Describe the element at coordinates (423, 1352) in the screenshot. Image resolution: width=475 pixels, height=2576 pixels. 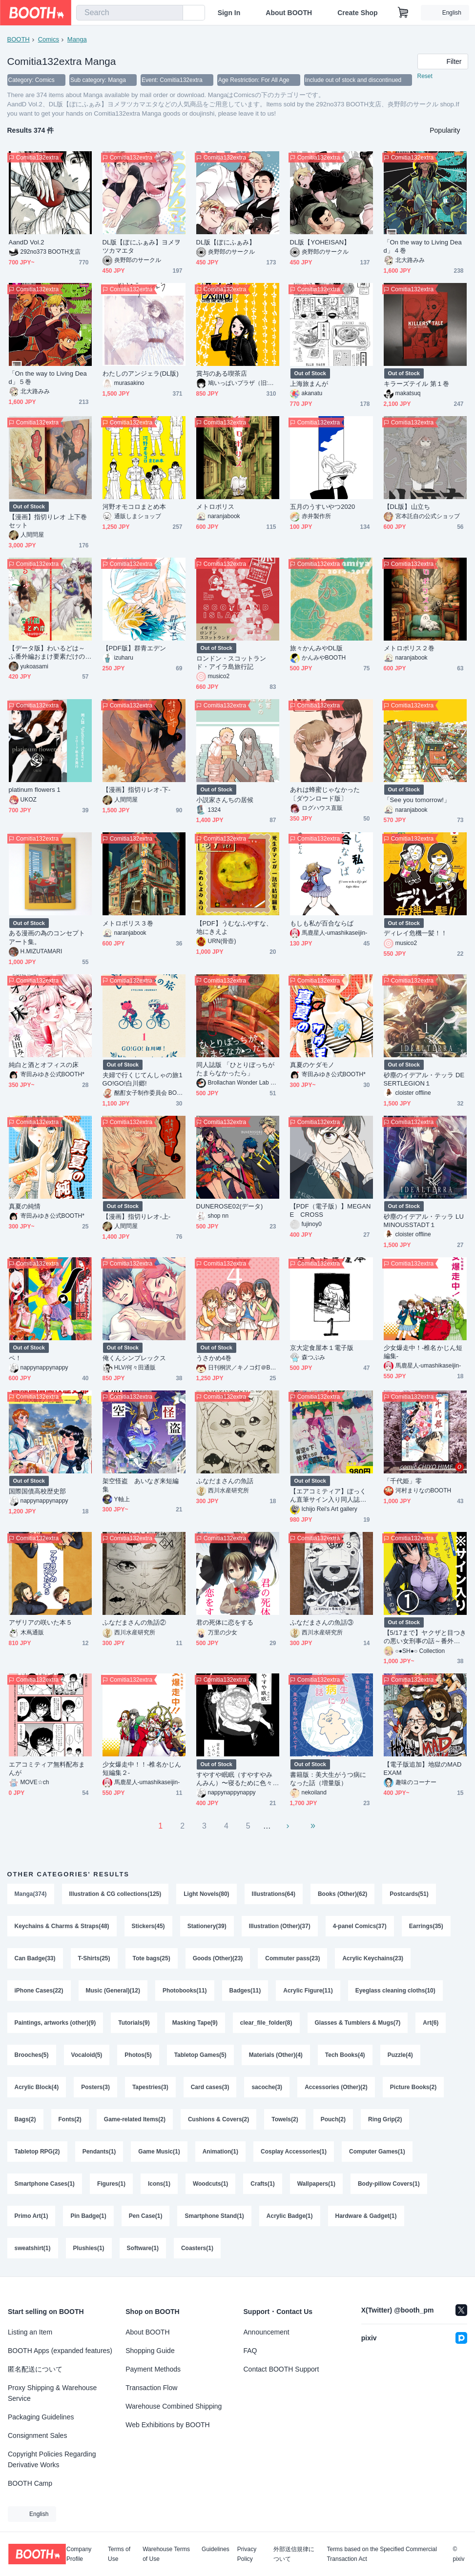
I see `少女爆走中！‐椎名かじん短編集‐` at that location.